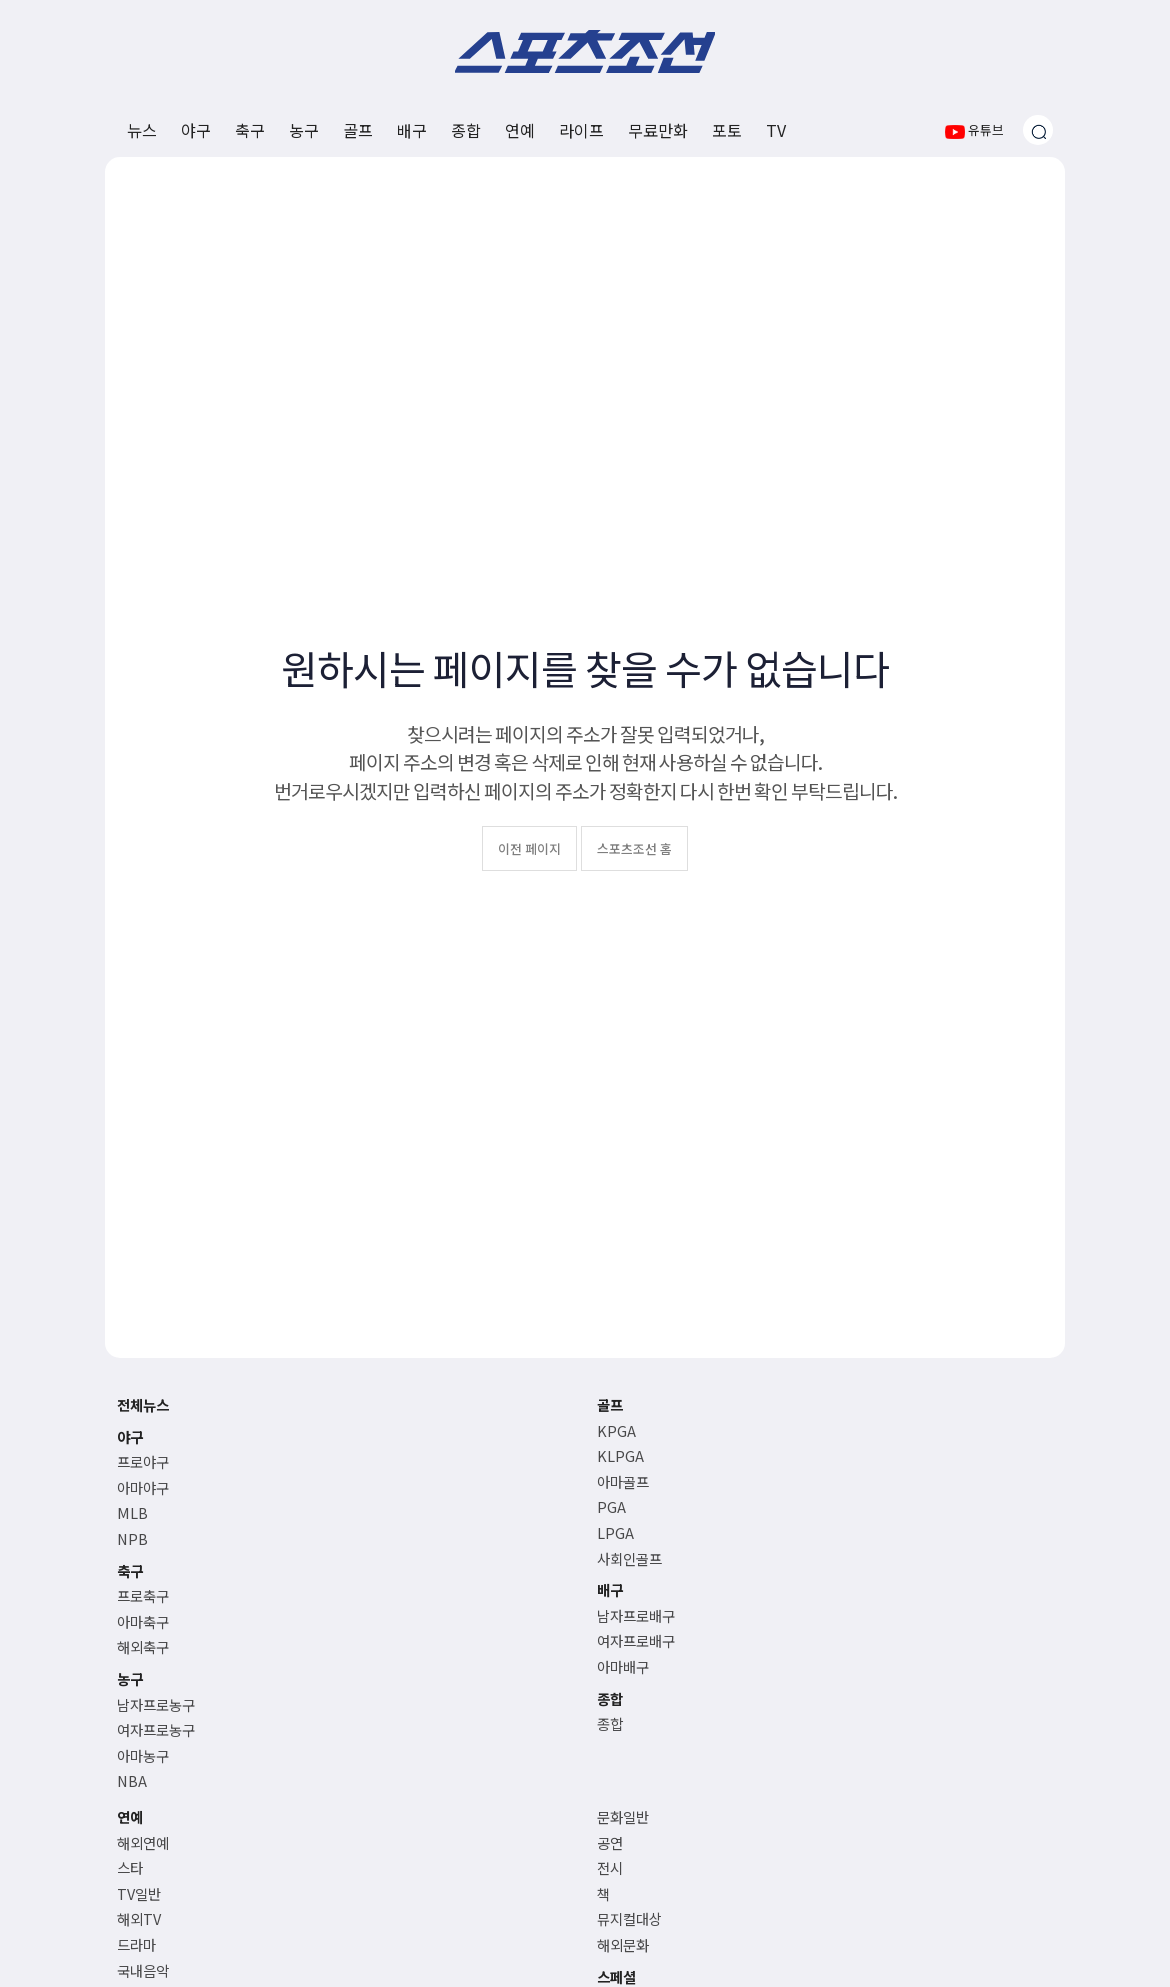  Describe the element at coordinates (304, 130) in the screenshot. I see `농구` at that location.